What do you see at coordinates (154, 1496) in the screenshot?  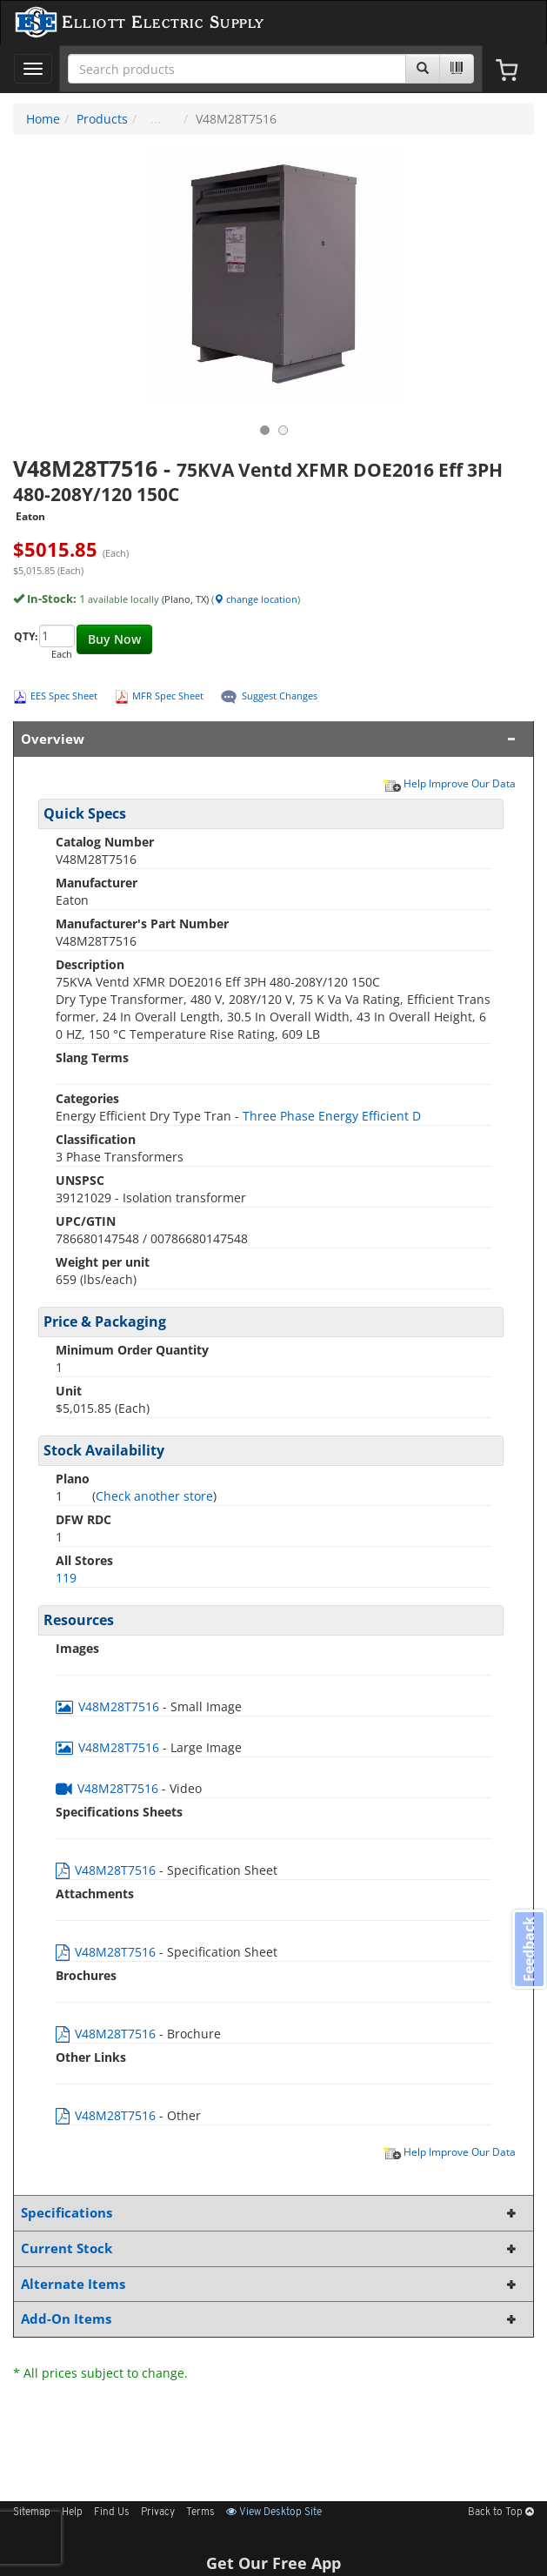 I see `Check another store` at bounding box center [154, 1496].